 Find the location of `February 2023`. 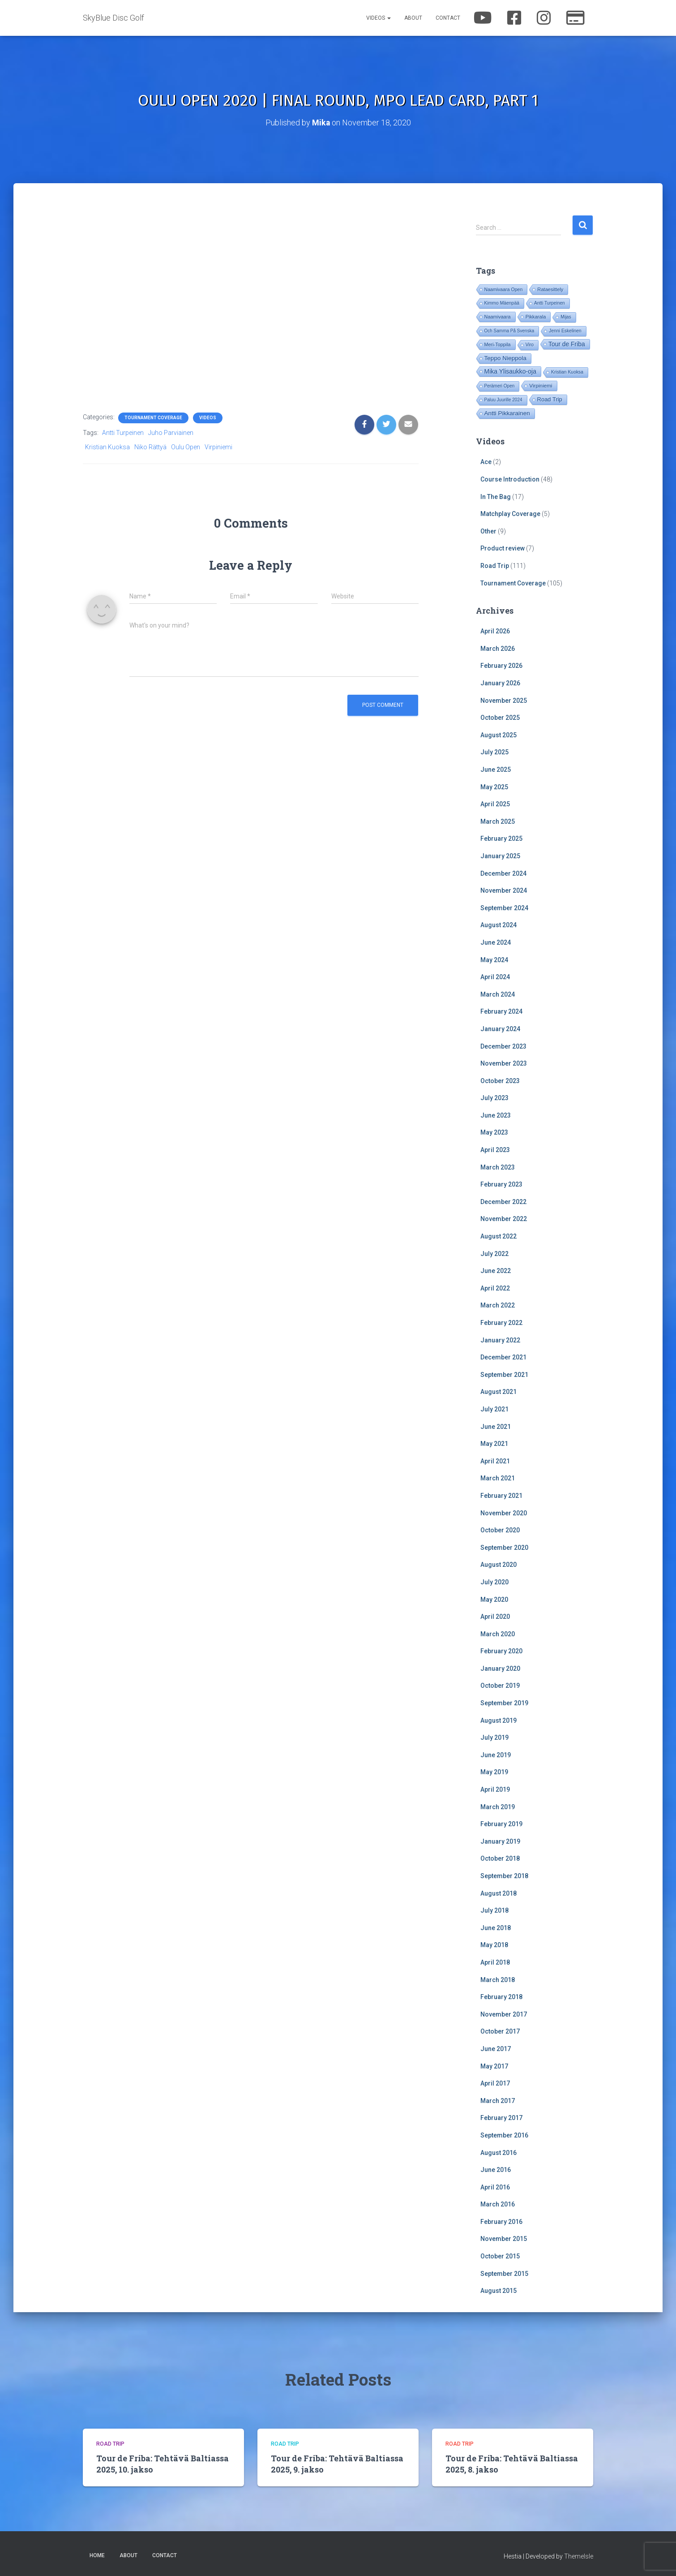

February 2023 is located at coordinates (501, 1184).